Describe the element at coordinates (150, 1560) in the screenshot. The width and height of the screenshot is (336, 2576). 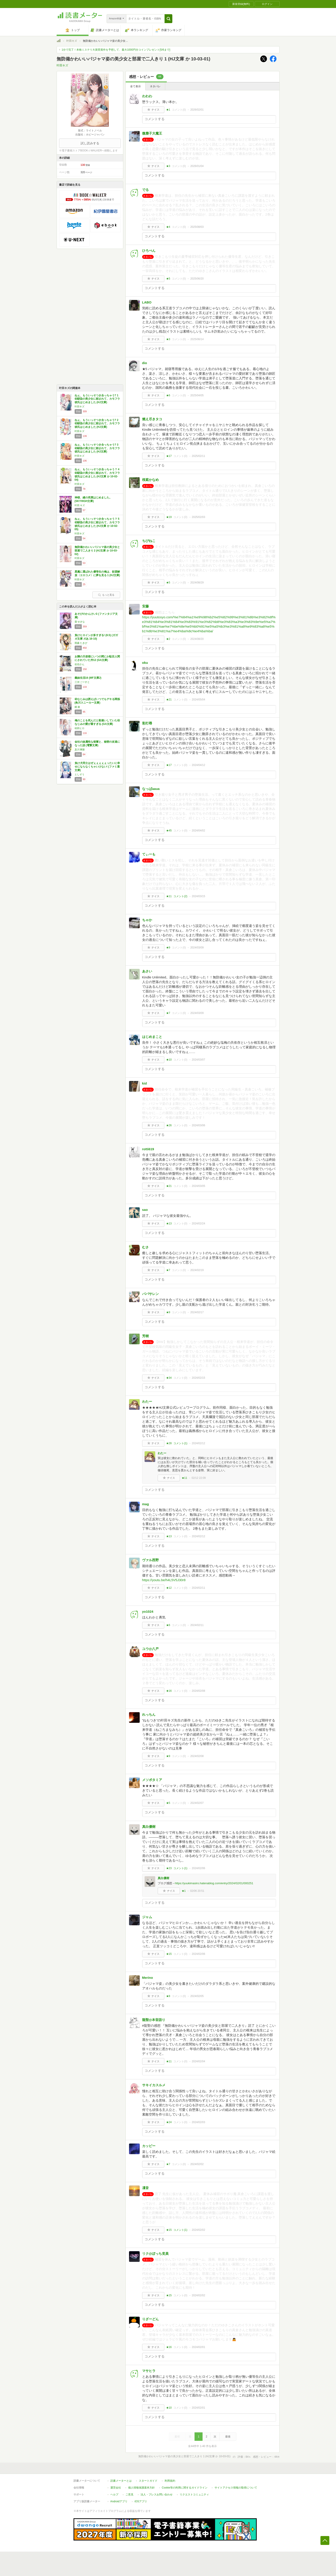
I see `ヴァル西野` at that location.